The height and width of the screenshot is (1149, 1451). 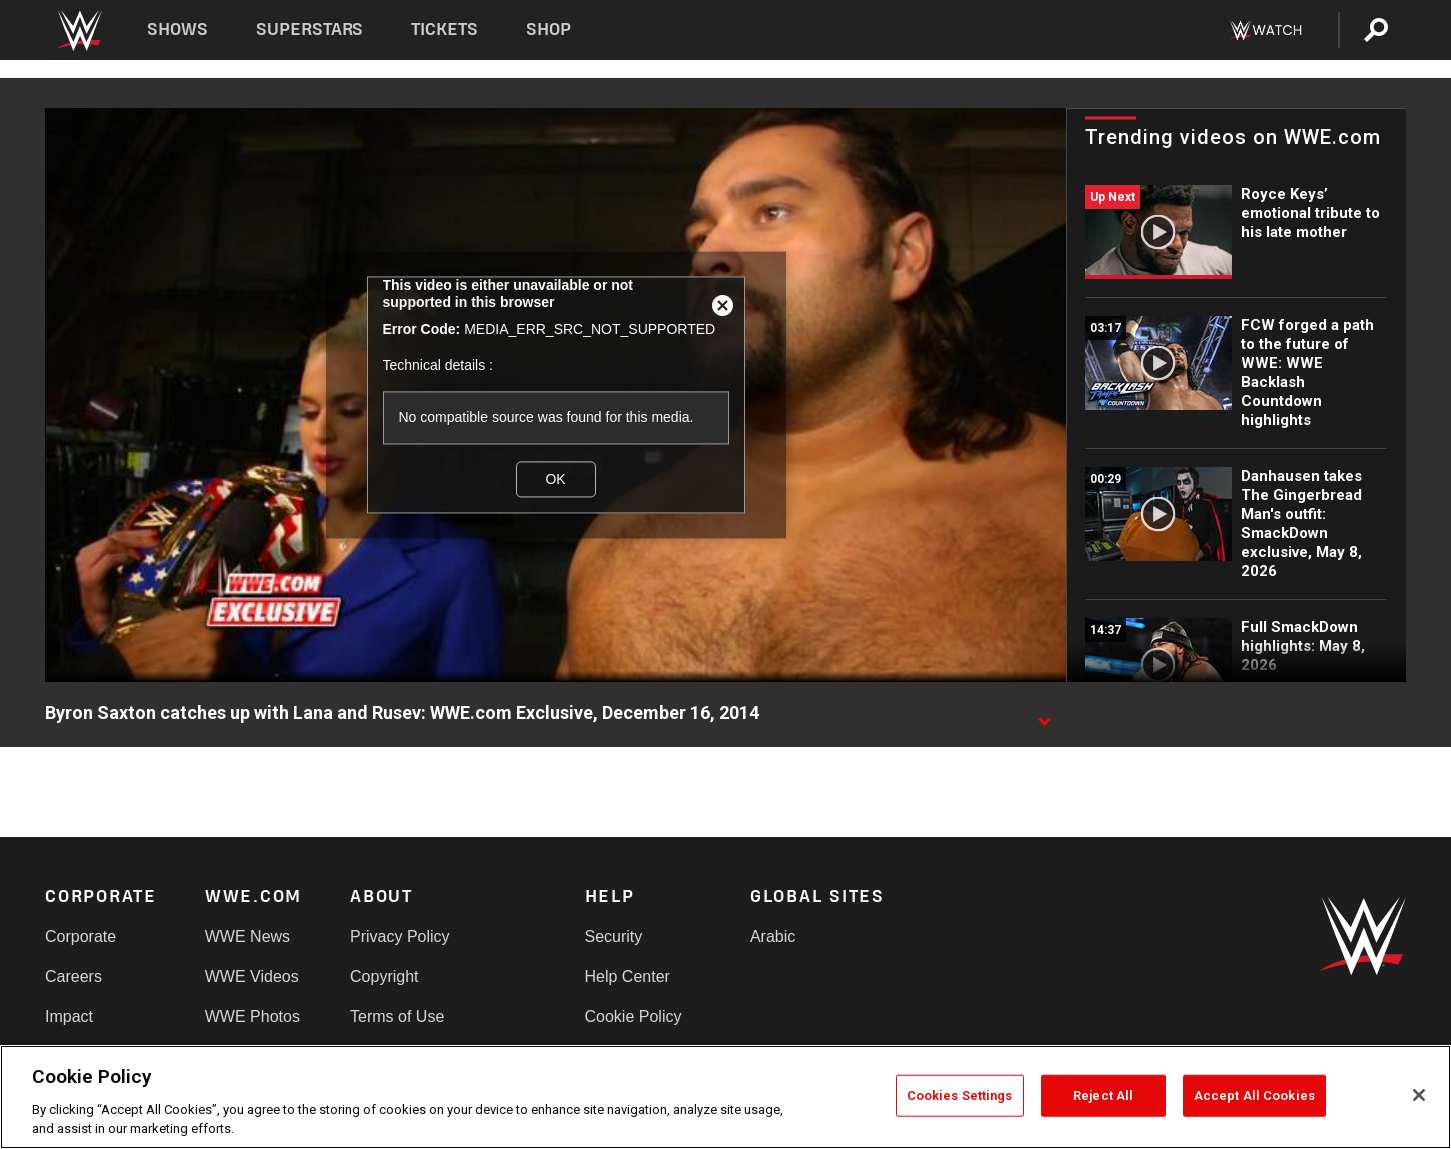 I want to click on Cookies Settings, so click(x=960, y=1095).